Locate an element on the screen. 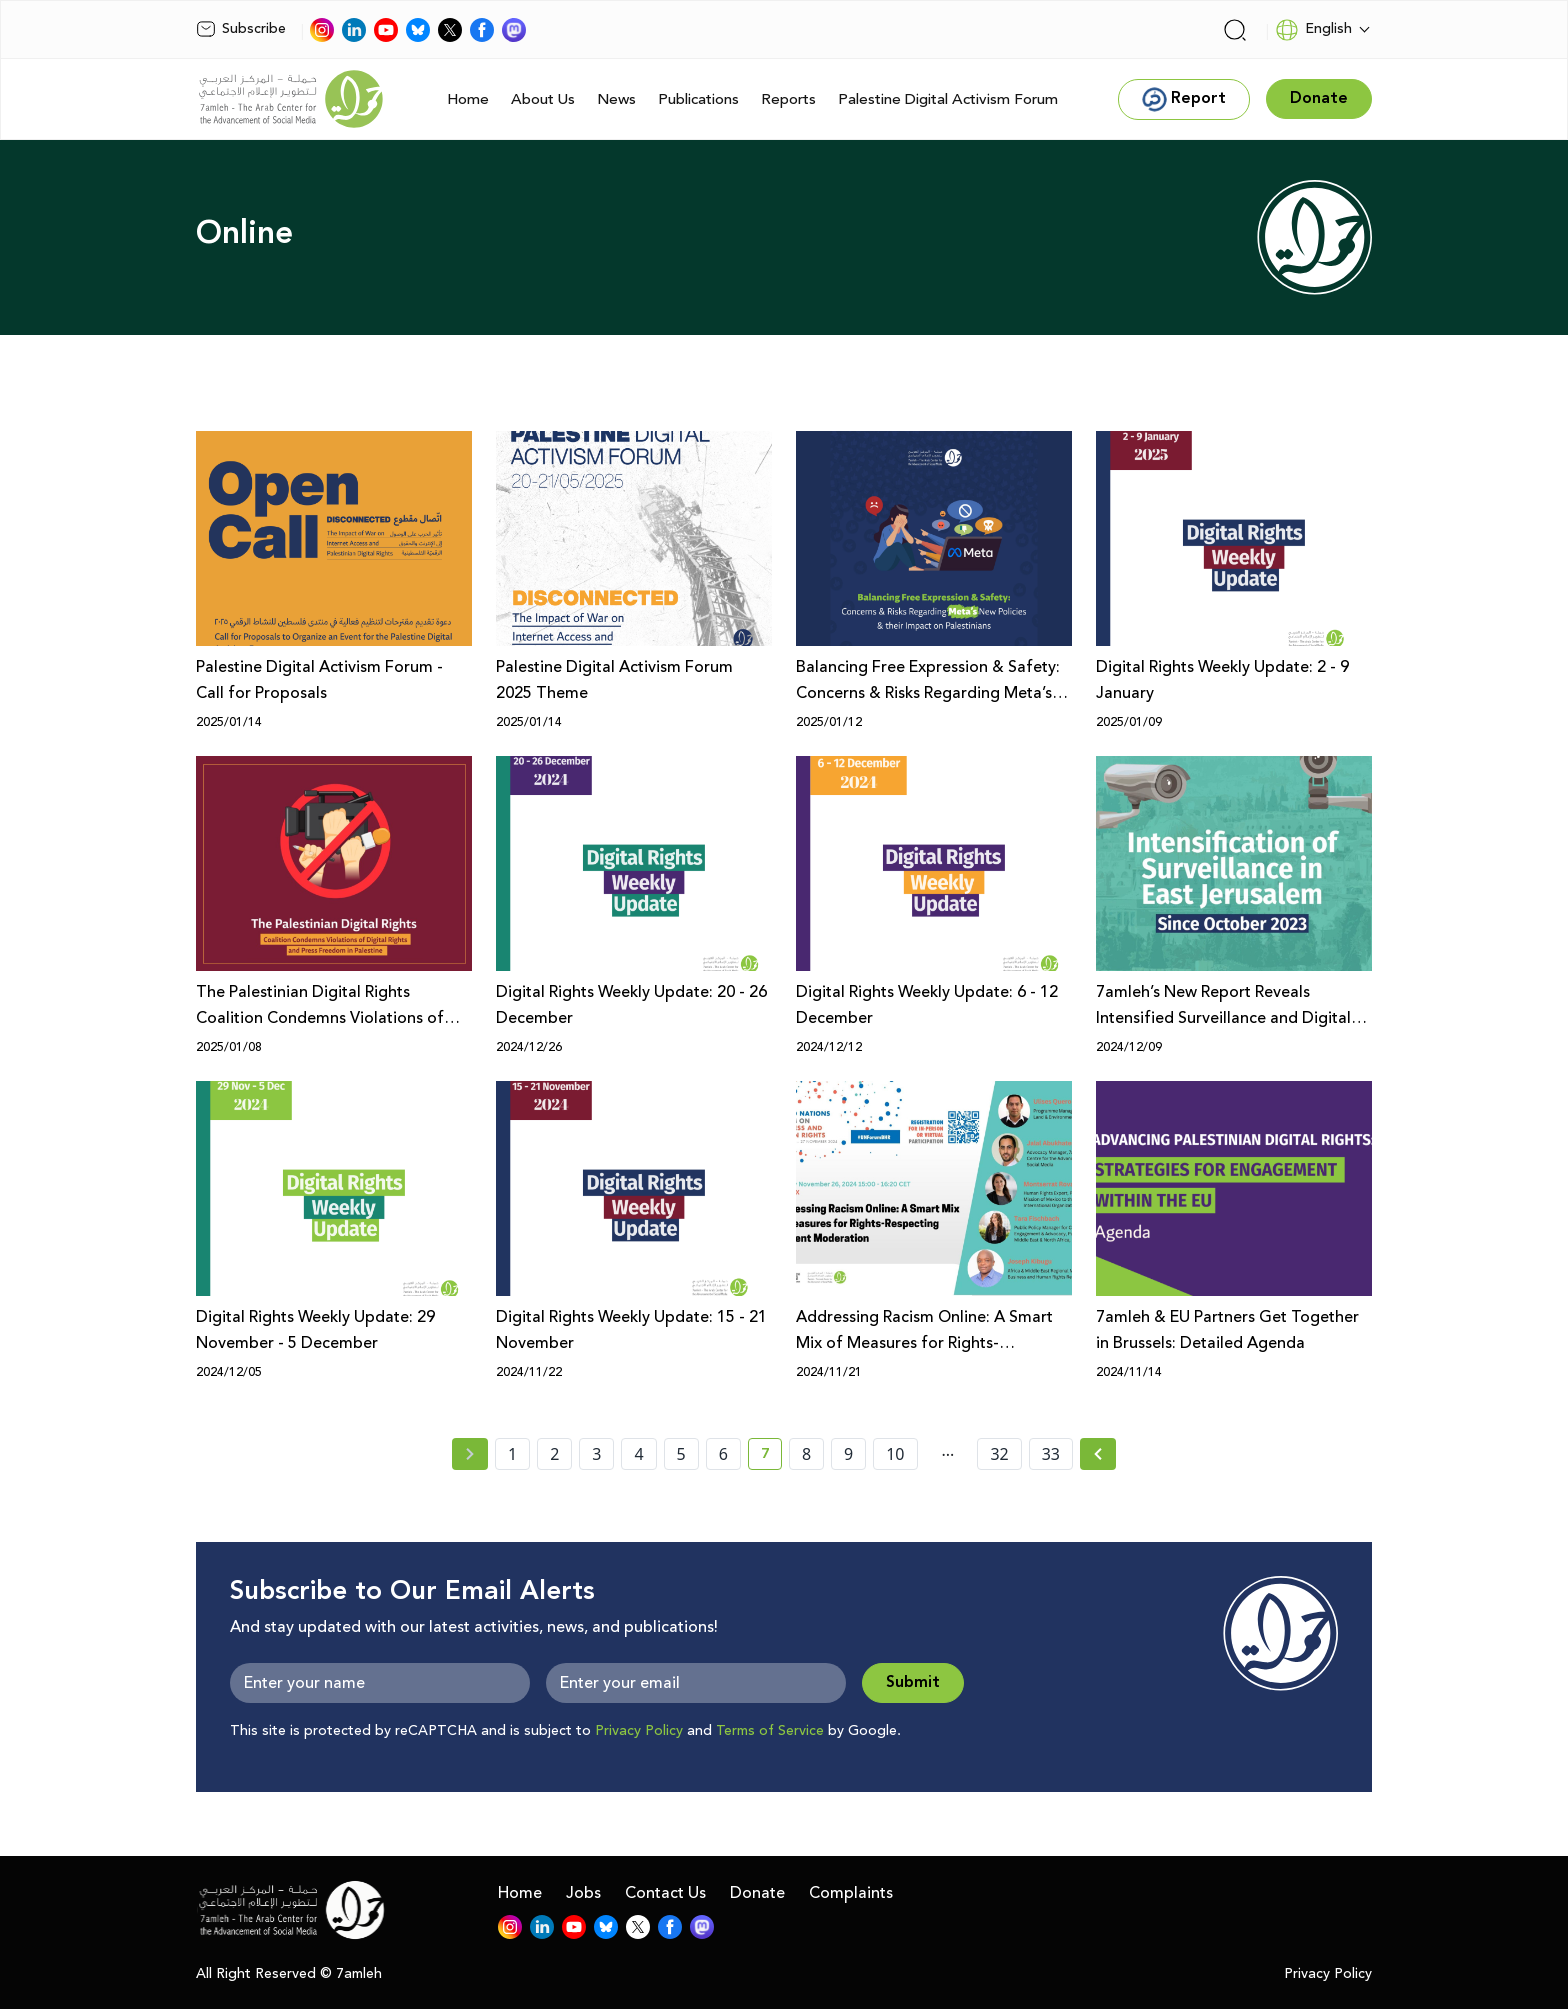  About Us is located at coordinates (543, 99).